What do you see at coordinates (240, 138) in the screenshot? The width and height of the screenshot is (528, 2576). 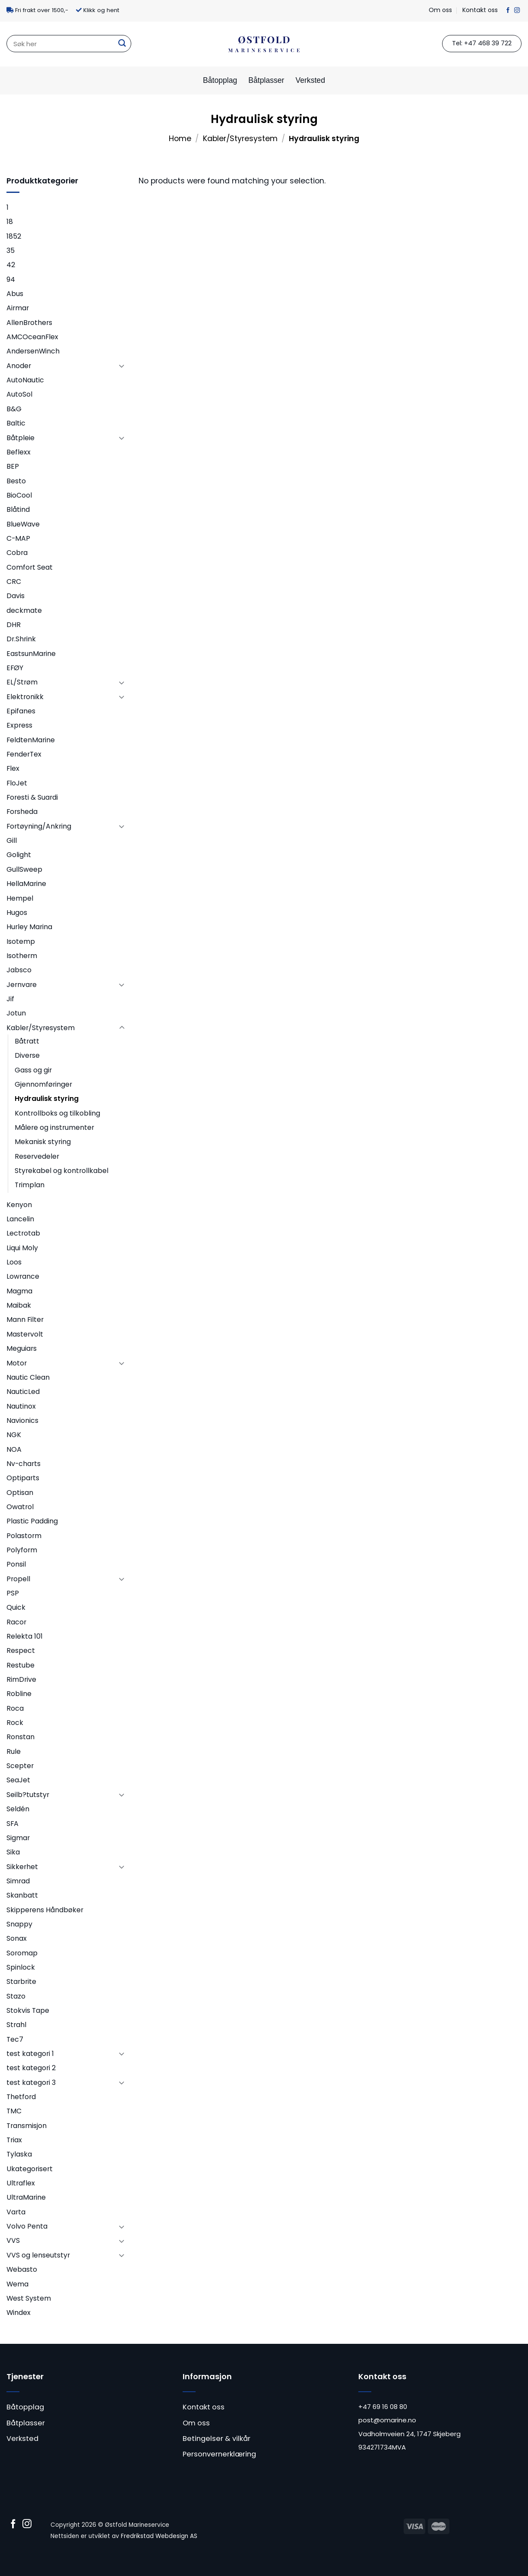 I see `Kabler/Styresystem` at bounding box center [240, 138].